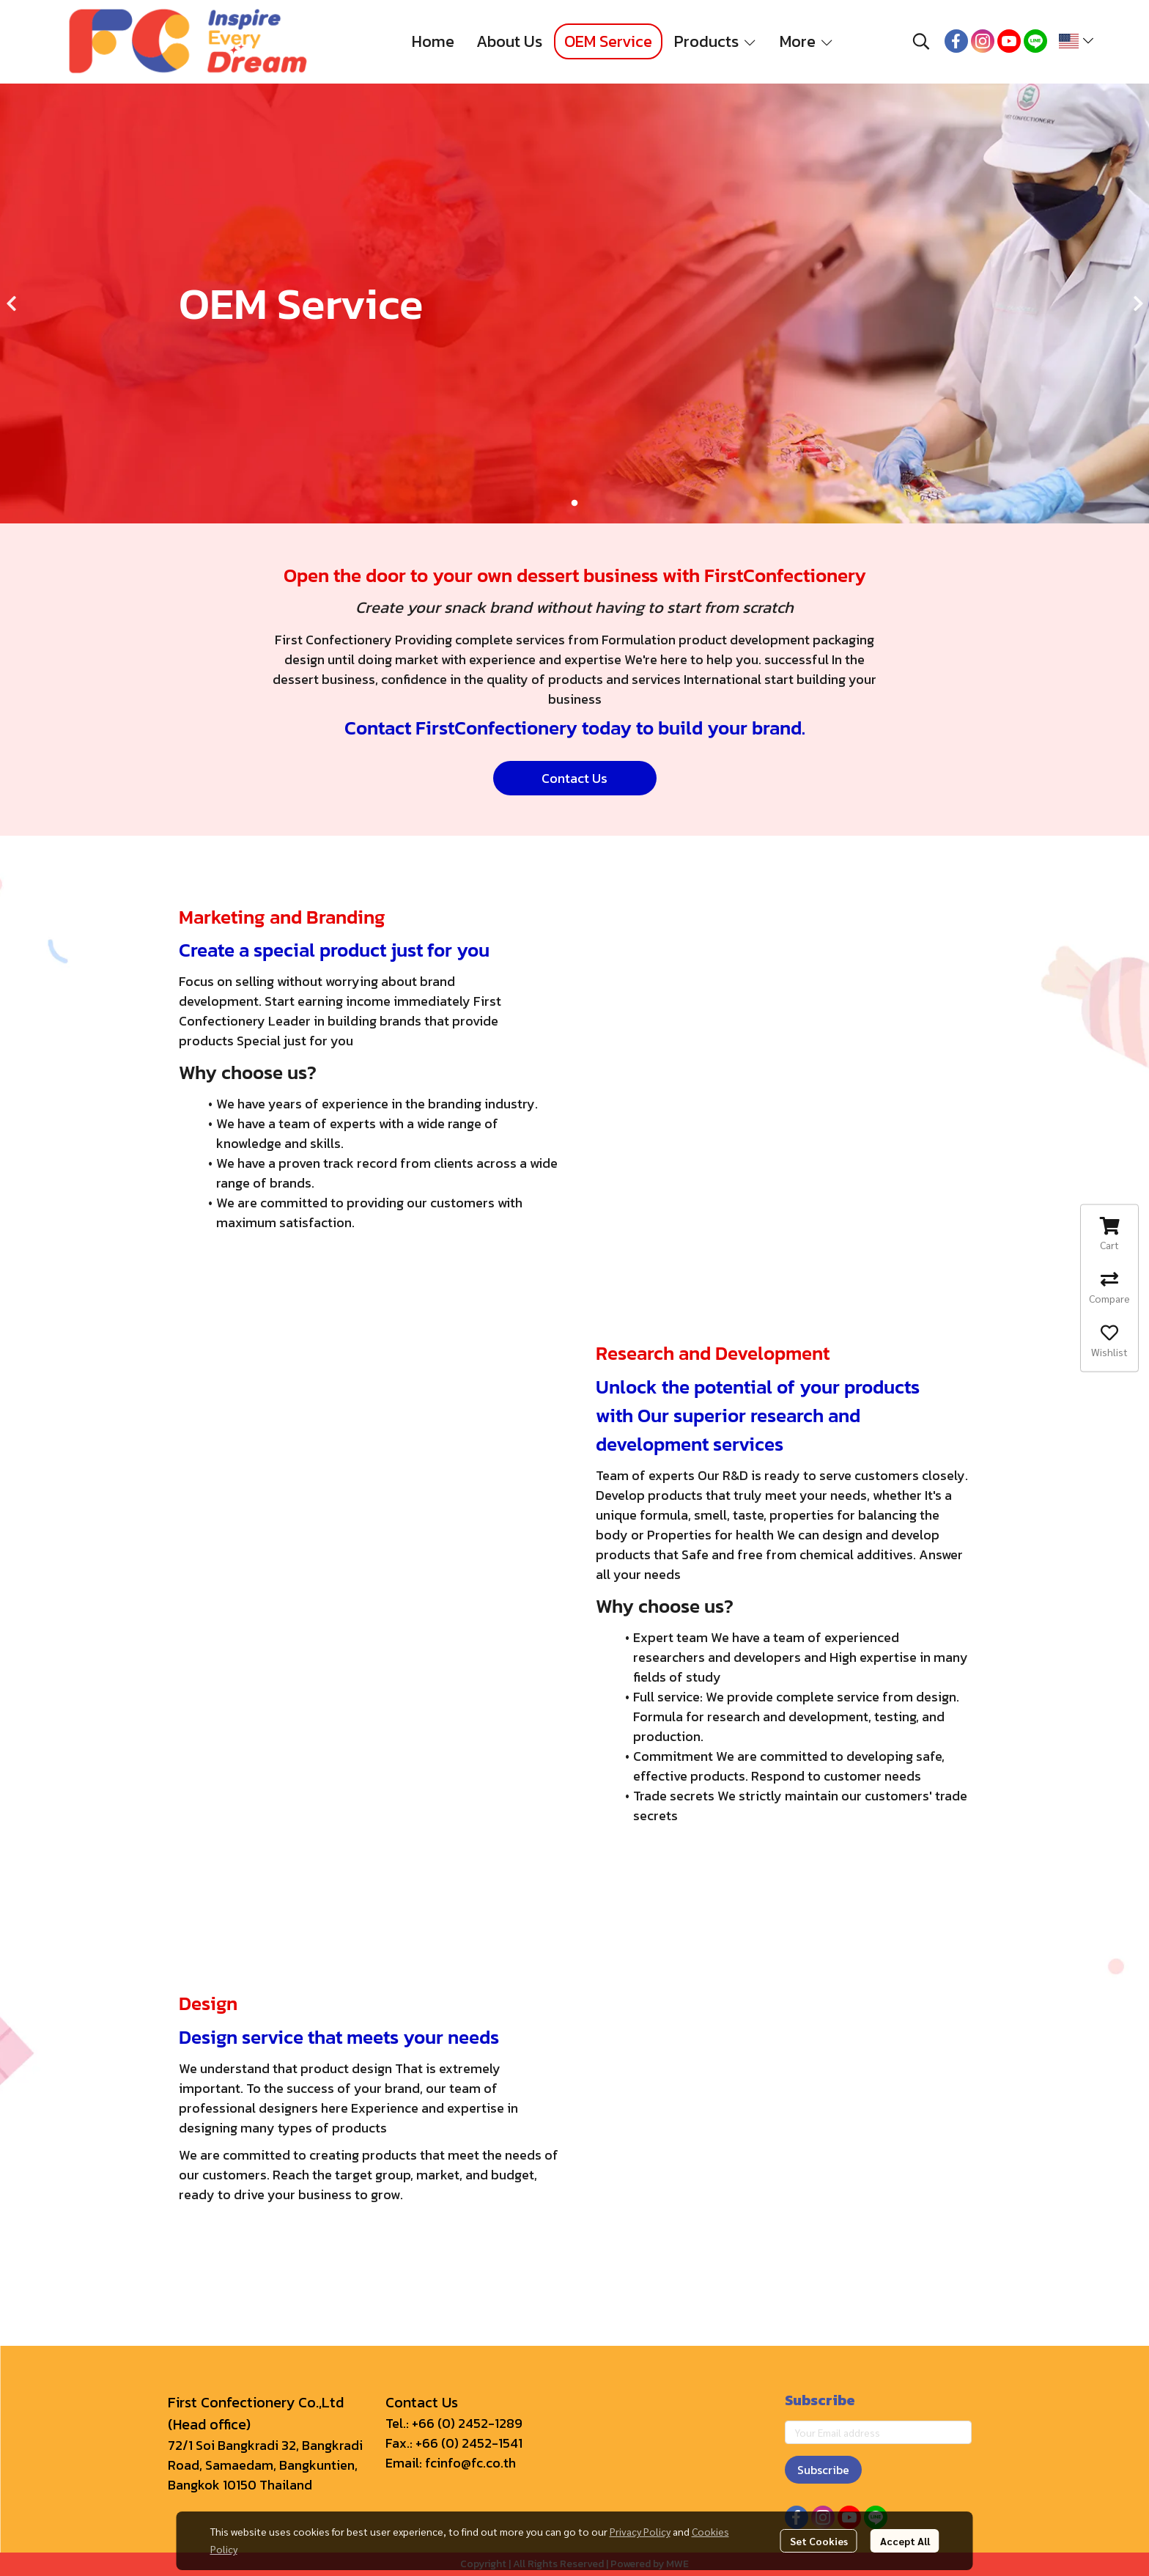 This screenshot has width=1149, height=2576. I want to click on Set Cookies, so click(819, 2540).